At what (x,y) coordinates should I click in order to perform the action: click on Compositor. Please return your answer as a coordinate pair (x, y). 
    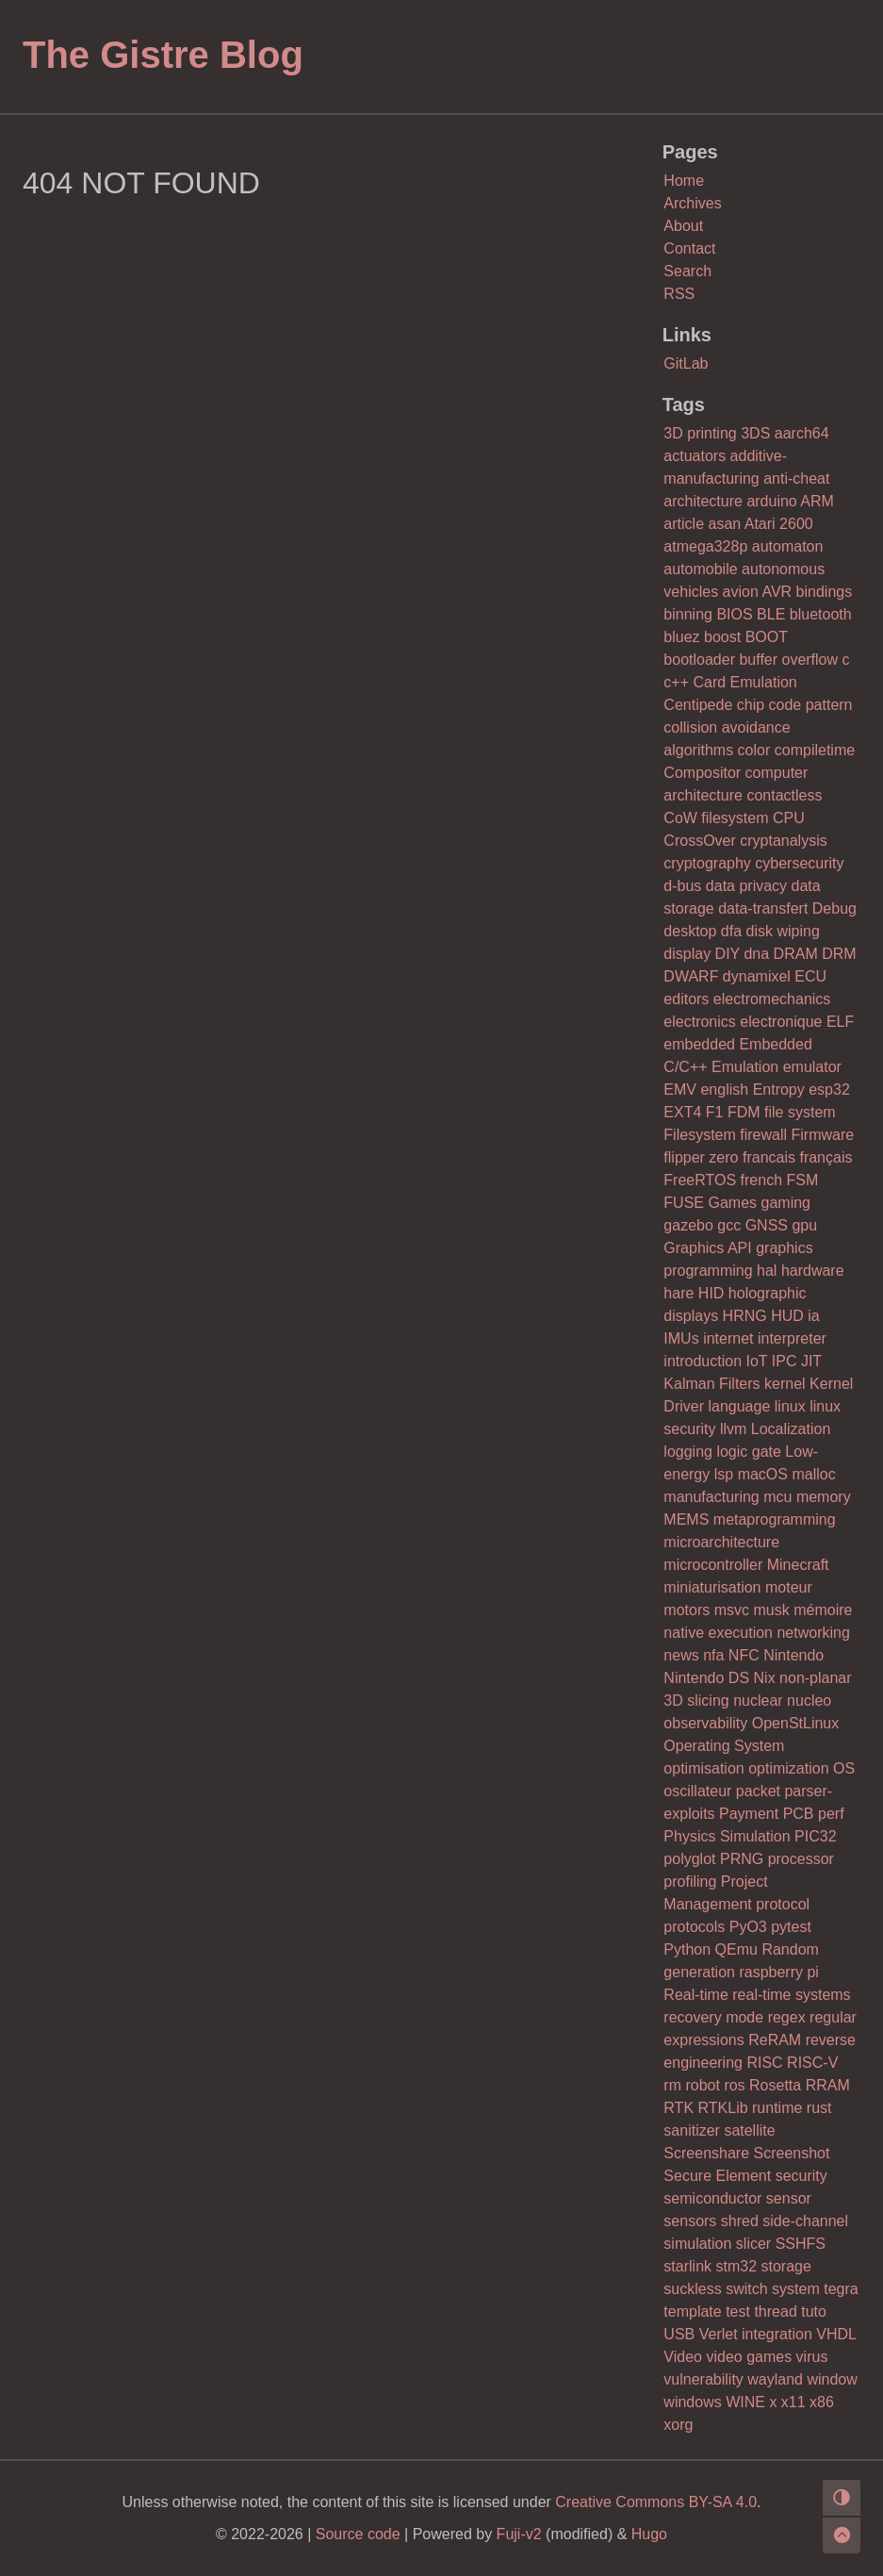
    Looking at the image, I should click on (702, 773).